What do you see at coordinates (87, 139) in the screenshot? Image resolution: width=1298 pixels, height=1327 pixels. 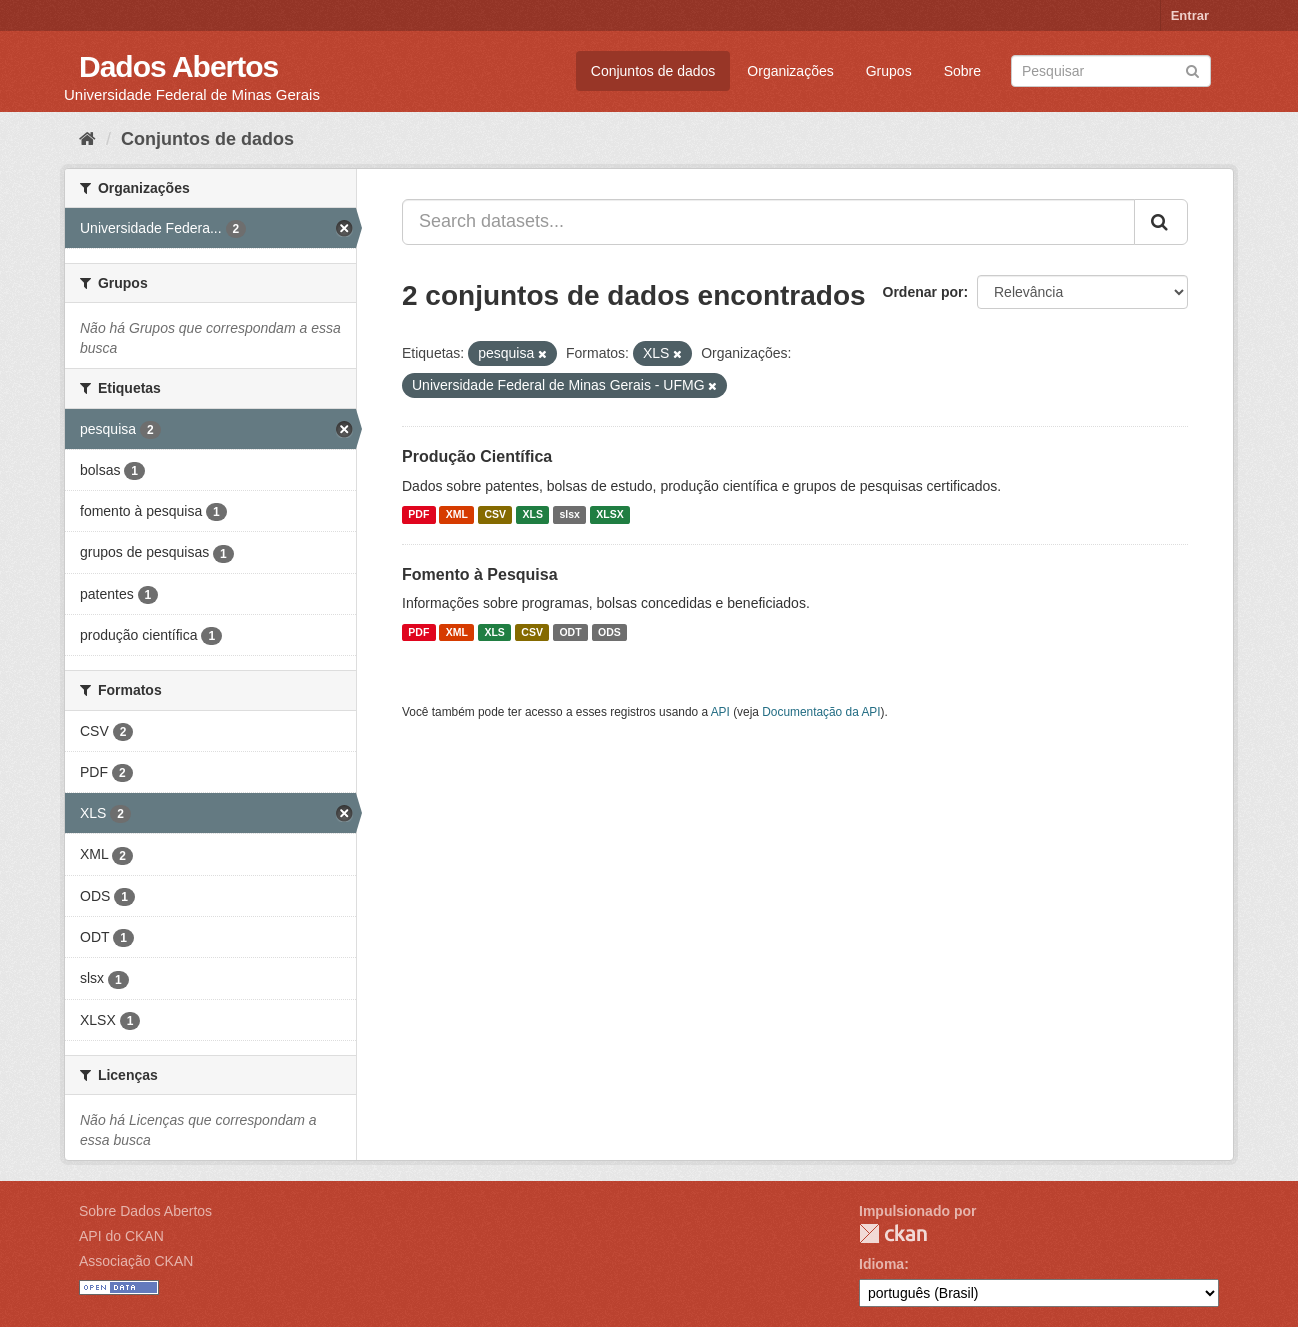 I see `[Início]` at bounding box center [87, 139].